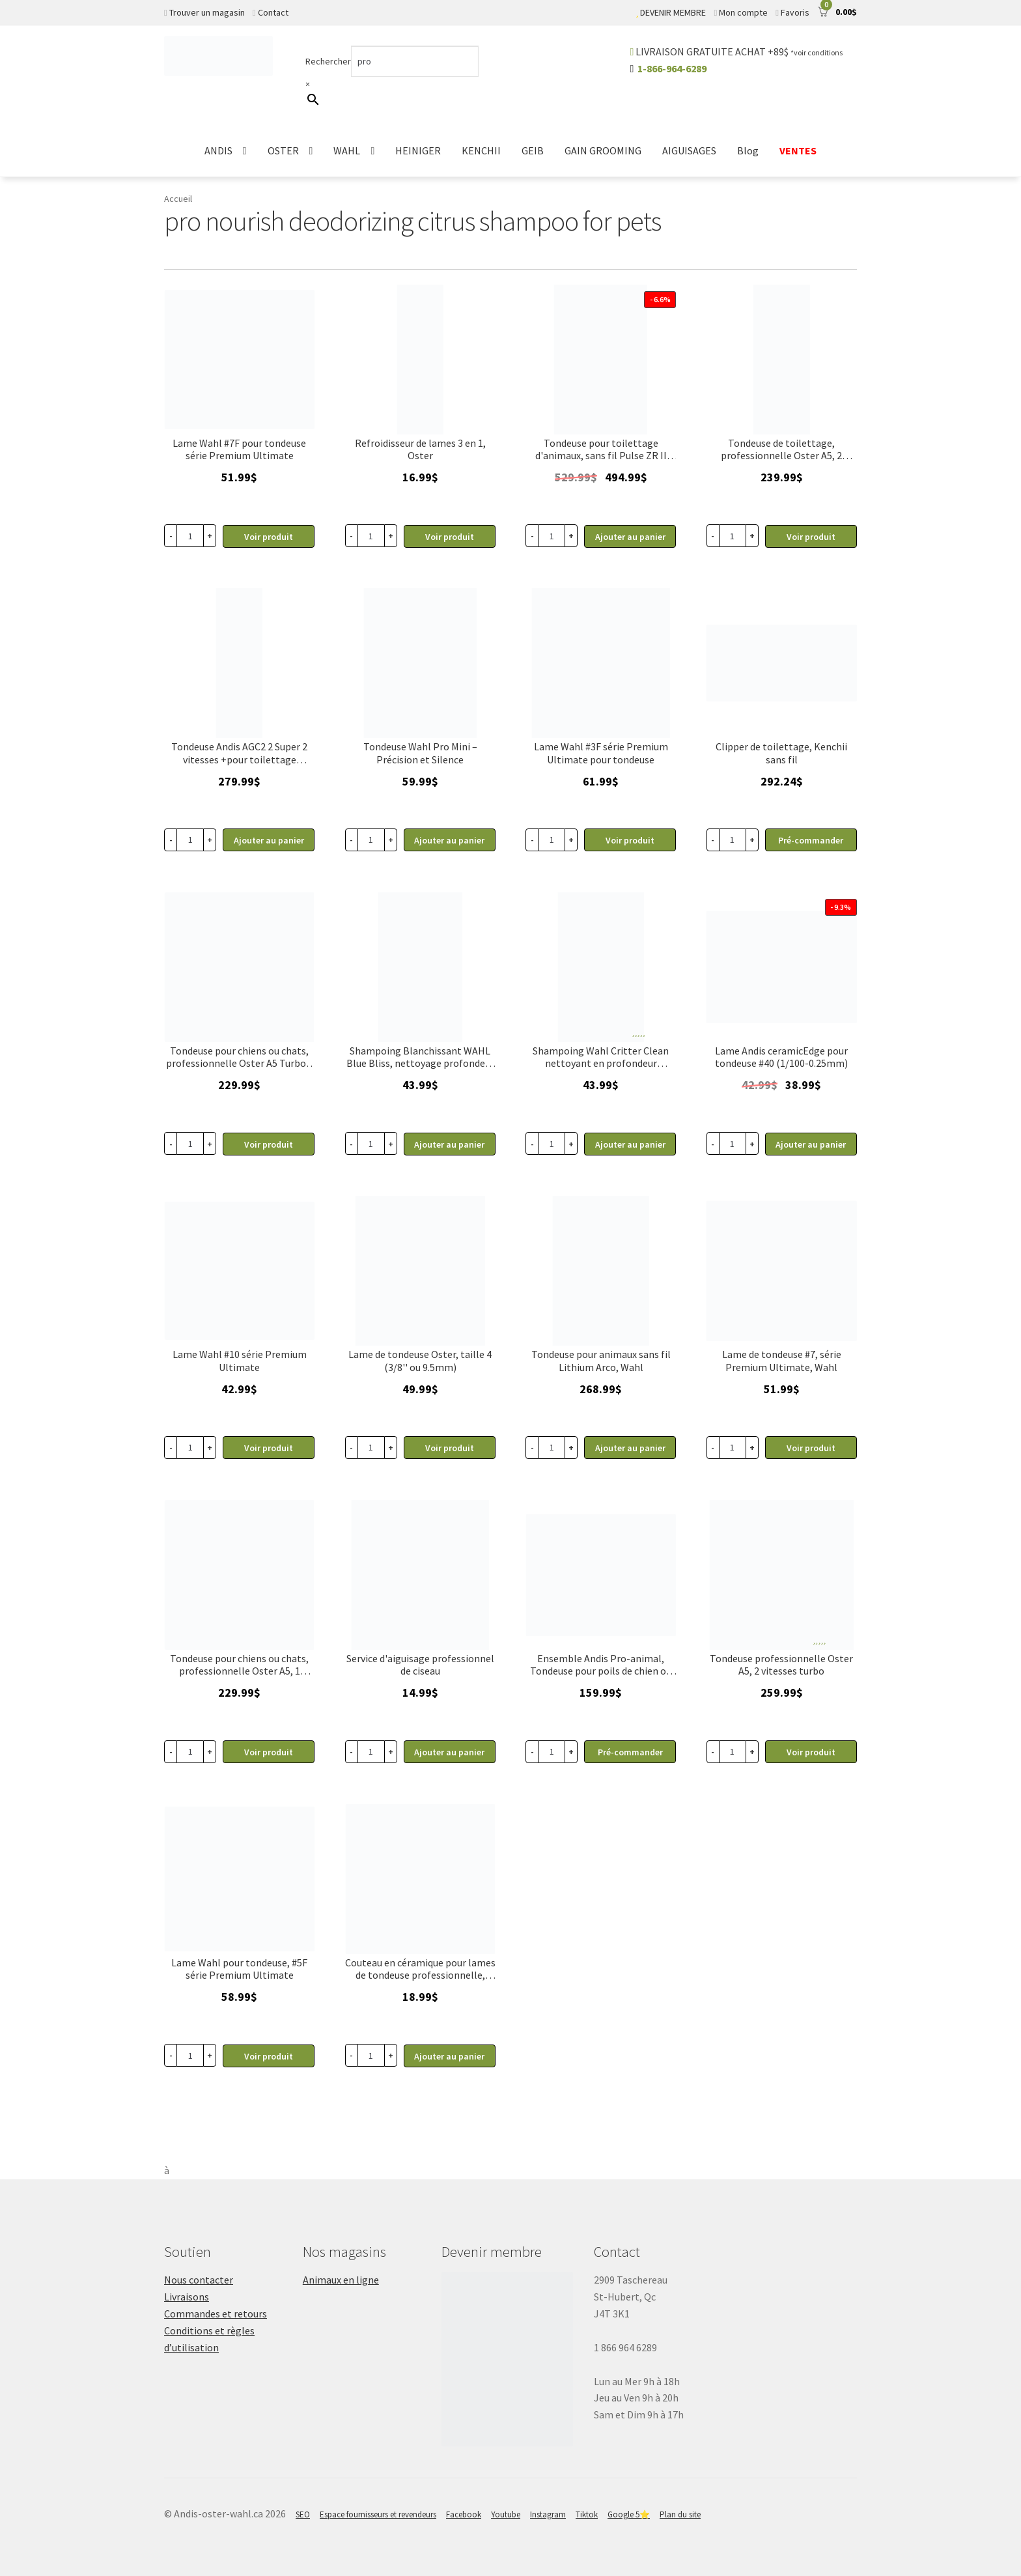 This screenshot has width=1021, height=2576. I want to click on Voir produit [En savoir plus sur “Lame pour tondeuse #7F série Premium Ultimate, Wahl”], so click(268, 537).